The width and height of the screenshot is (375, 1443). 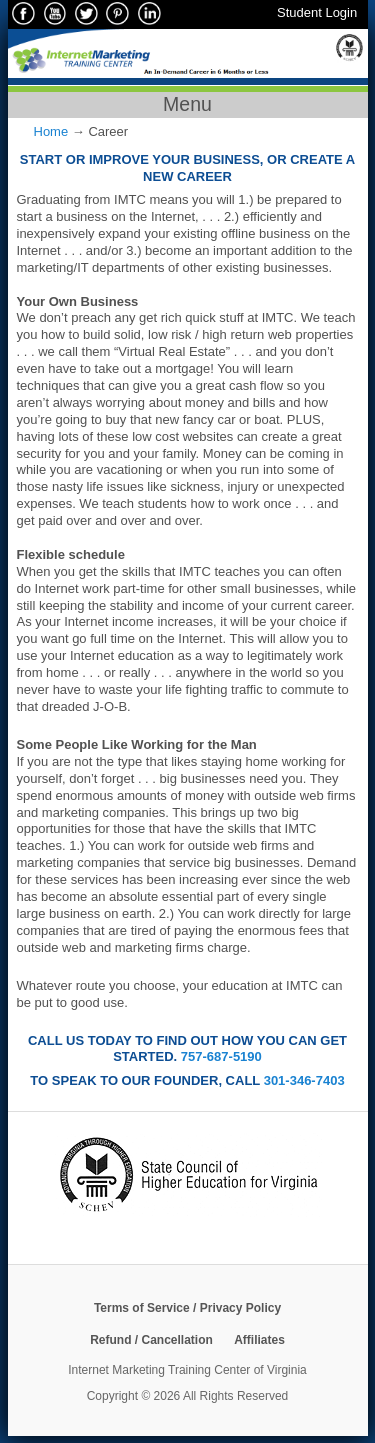 I want to click on 301-346-7403, so click(x=304, y=1080).